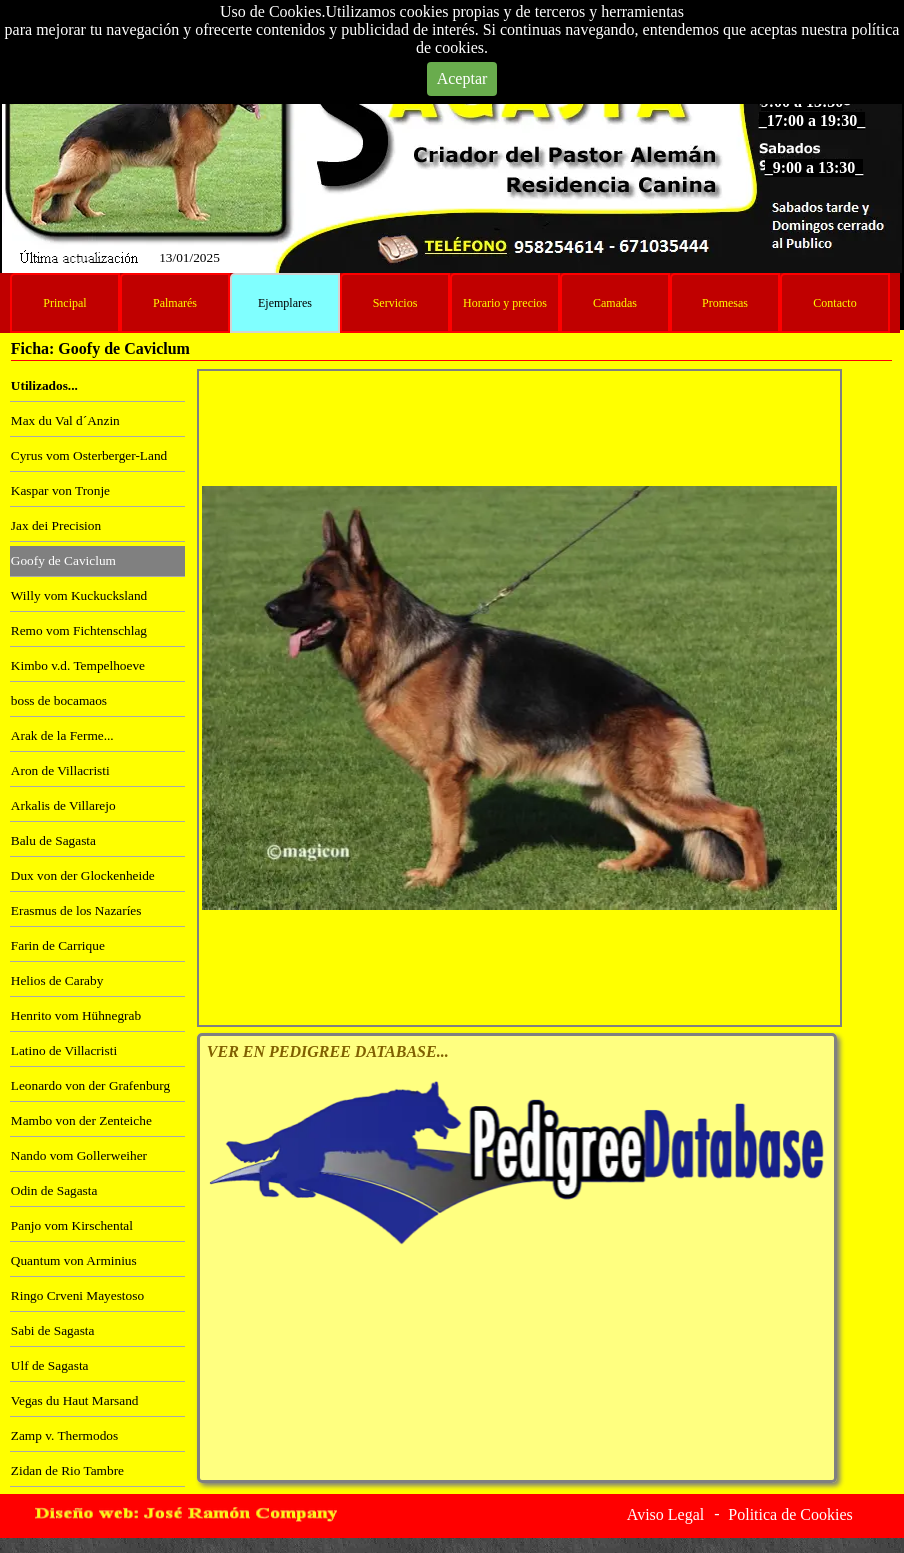 The width and height of the screenshot is (904, 1553). What do you see at coordinates (63, 805) in the screenshot?
I see `Arkalis de Villarejo` at bounding box center [63, 805].